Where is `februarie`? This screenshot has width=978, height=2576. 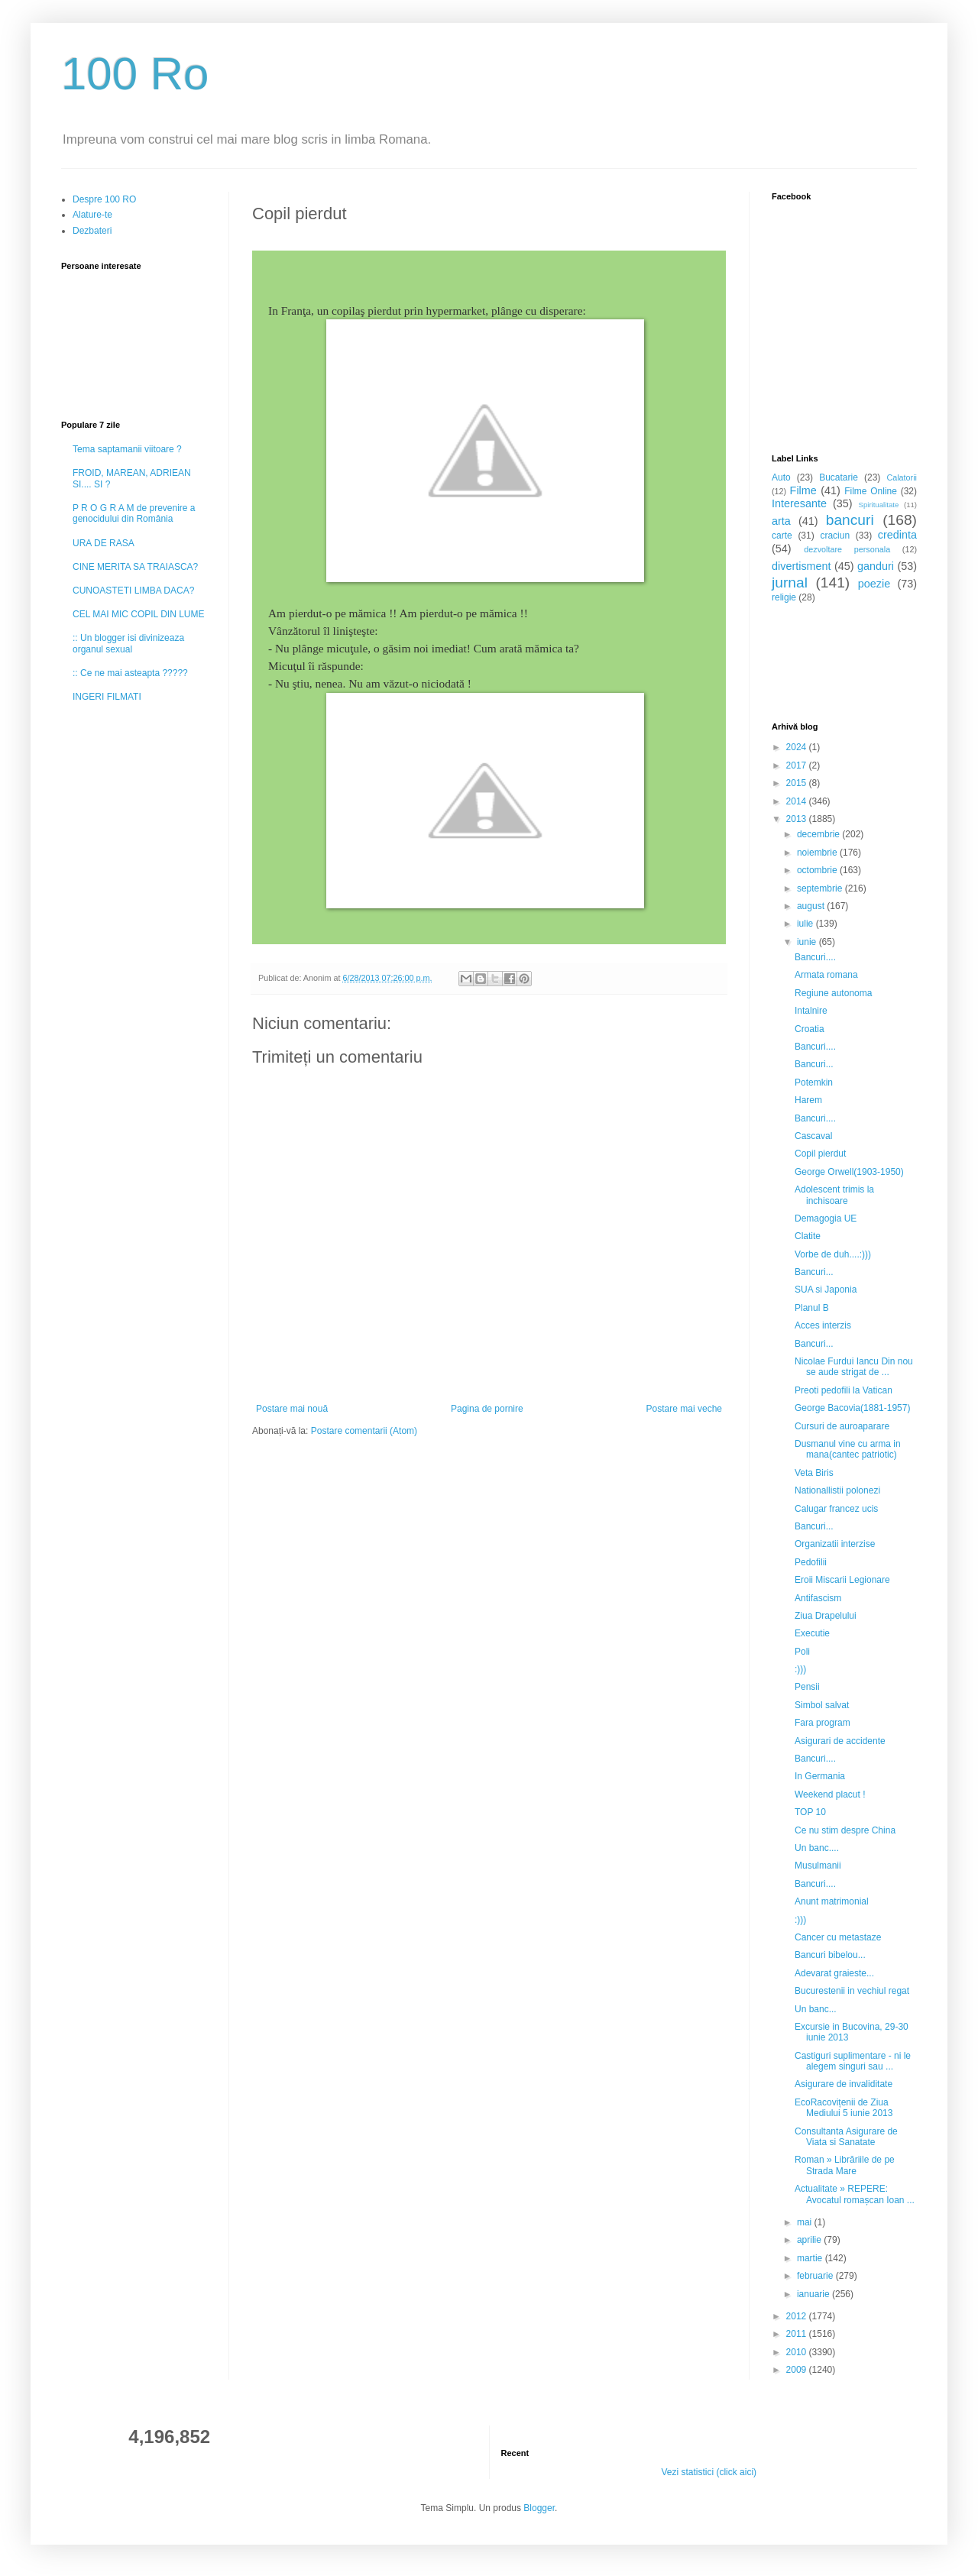
februarie is located at coordinates (816, 2275).